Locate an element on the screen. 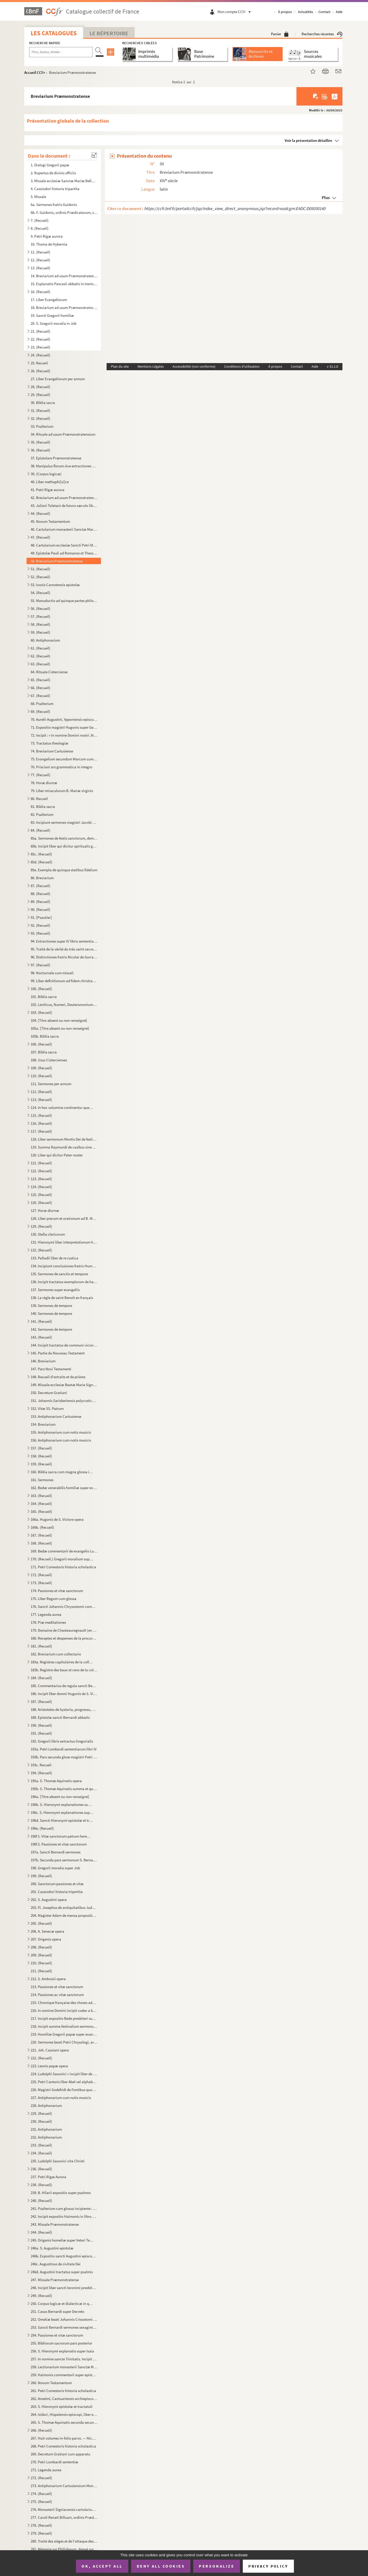 The width and height of the screenshot is (368, 2576). 223. Leonis papæ opera is located at coordinates (49, 2065).